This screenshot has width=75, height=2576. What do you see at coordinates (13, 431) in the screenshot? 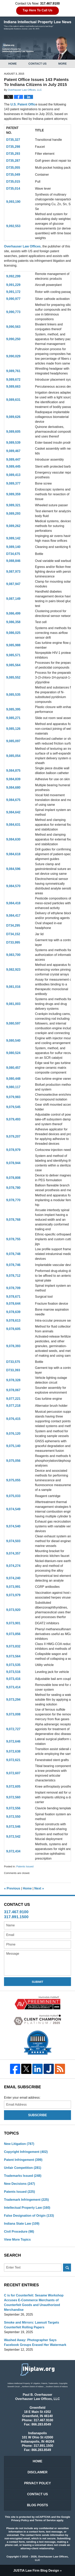
I see `9,089,605` at bounding box center [13, 431].